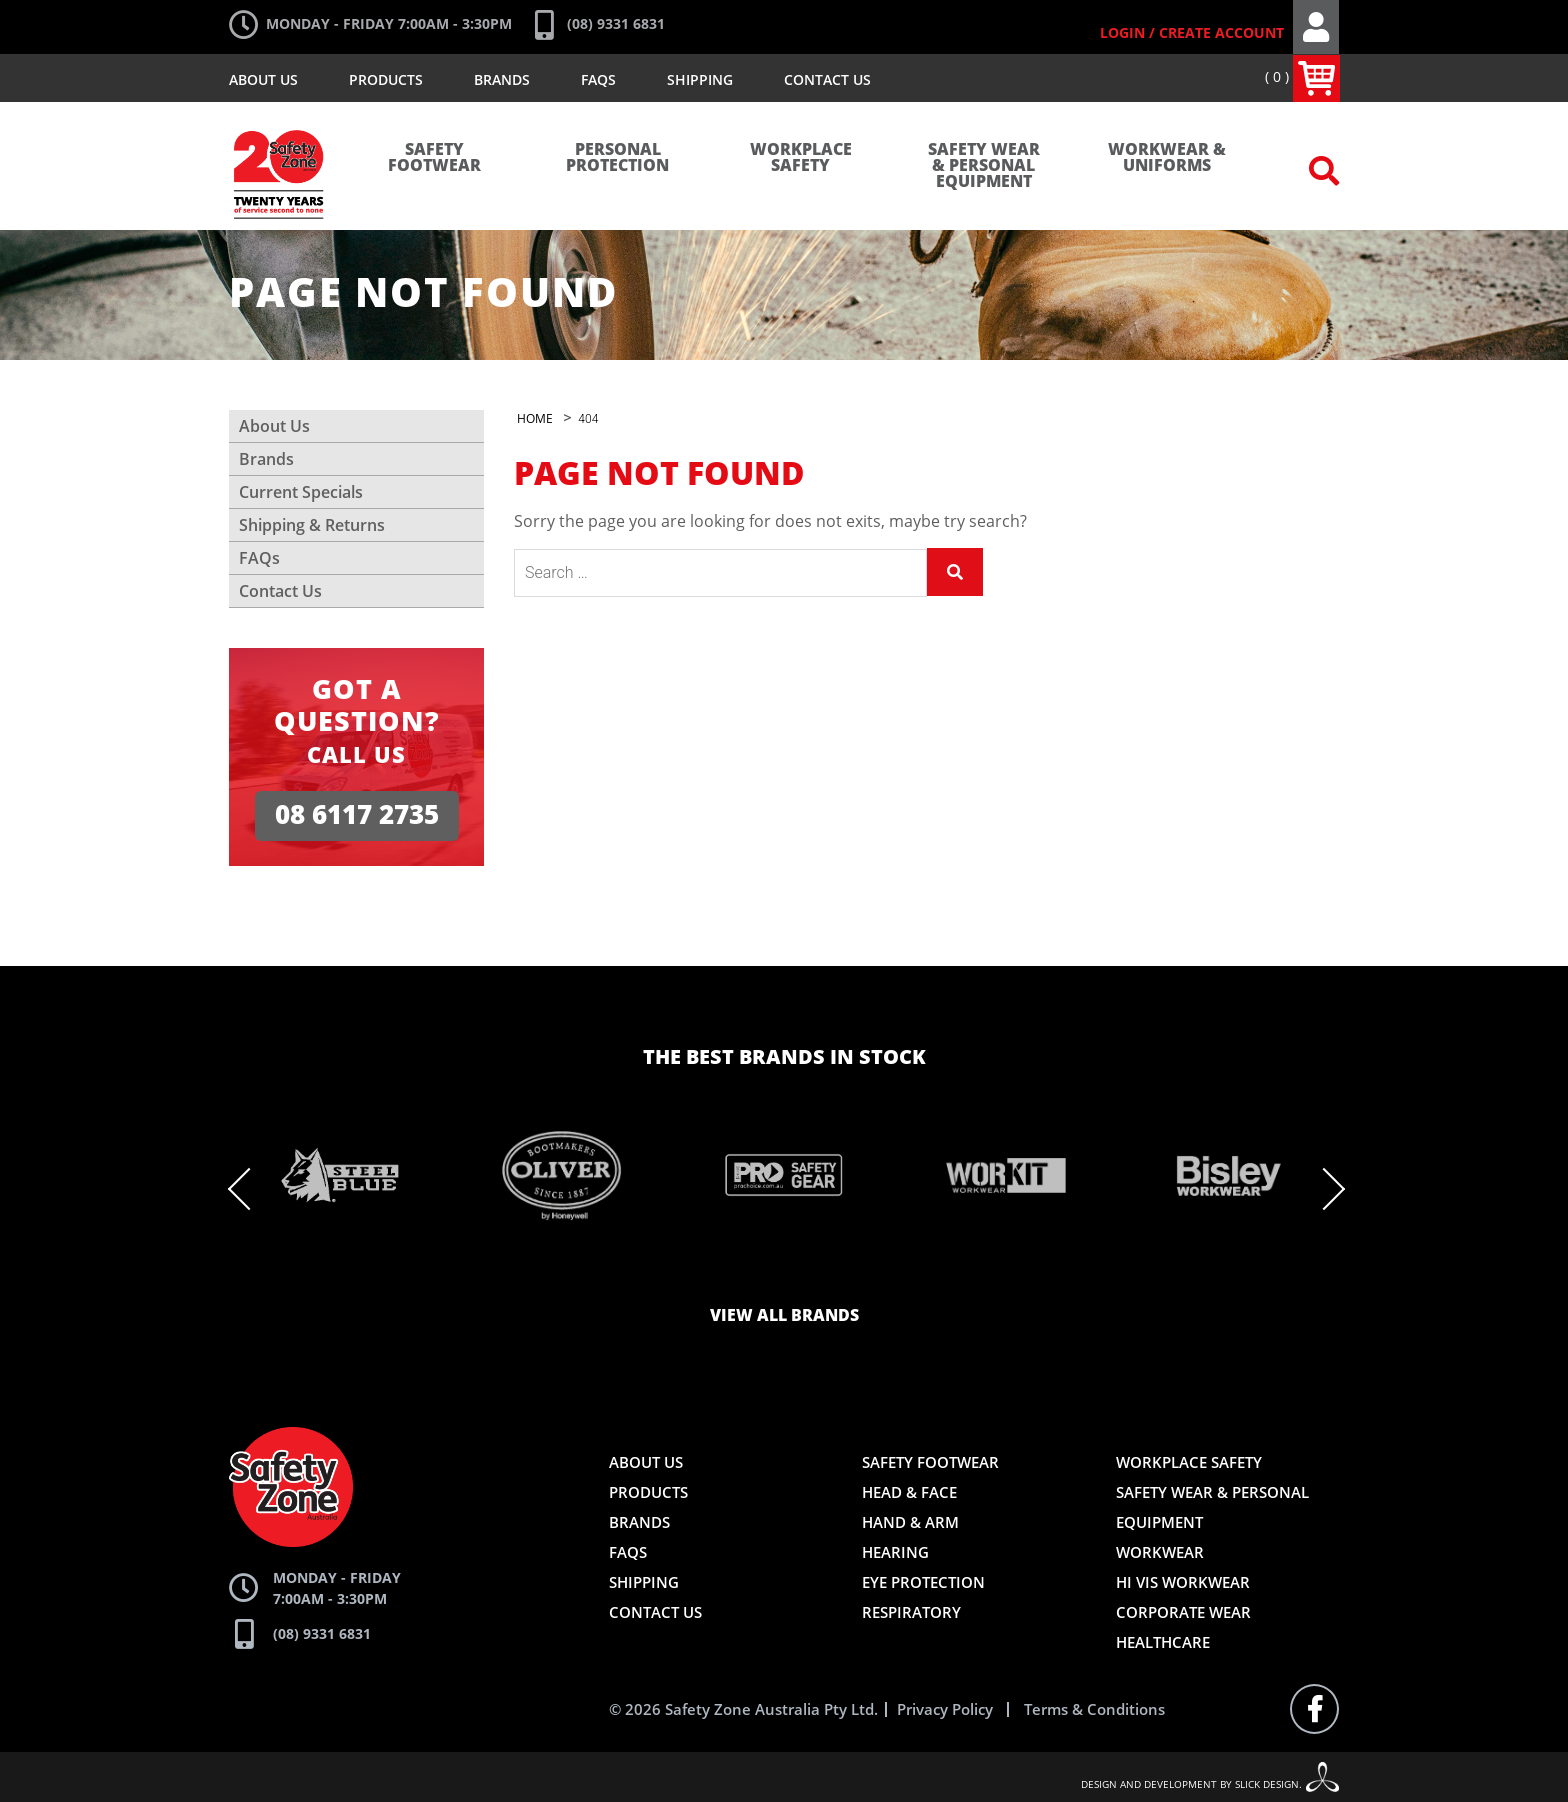 This screenshot has width=1568, height=1802. What do you see at coordinates (984, 166) in the screenshot?
I see `Safety Wear & Personal Equipment` at bounding box center [984, 166].